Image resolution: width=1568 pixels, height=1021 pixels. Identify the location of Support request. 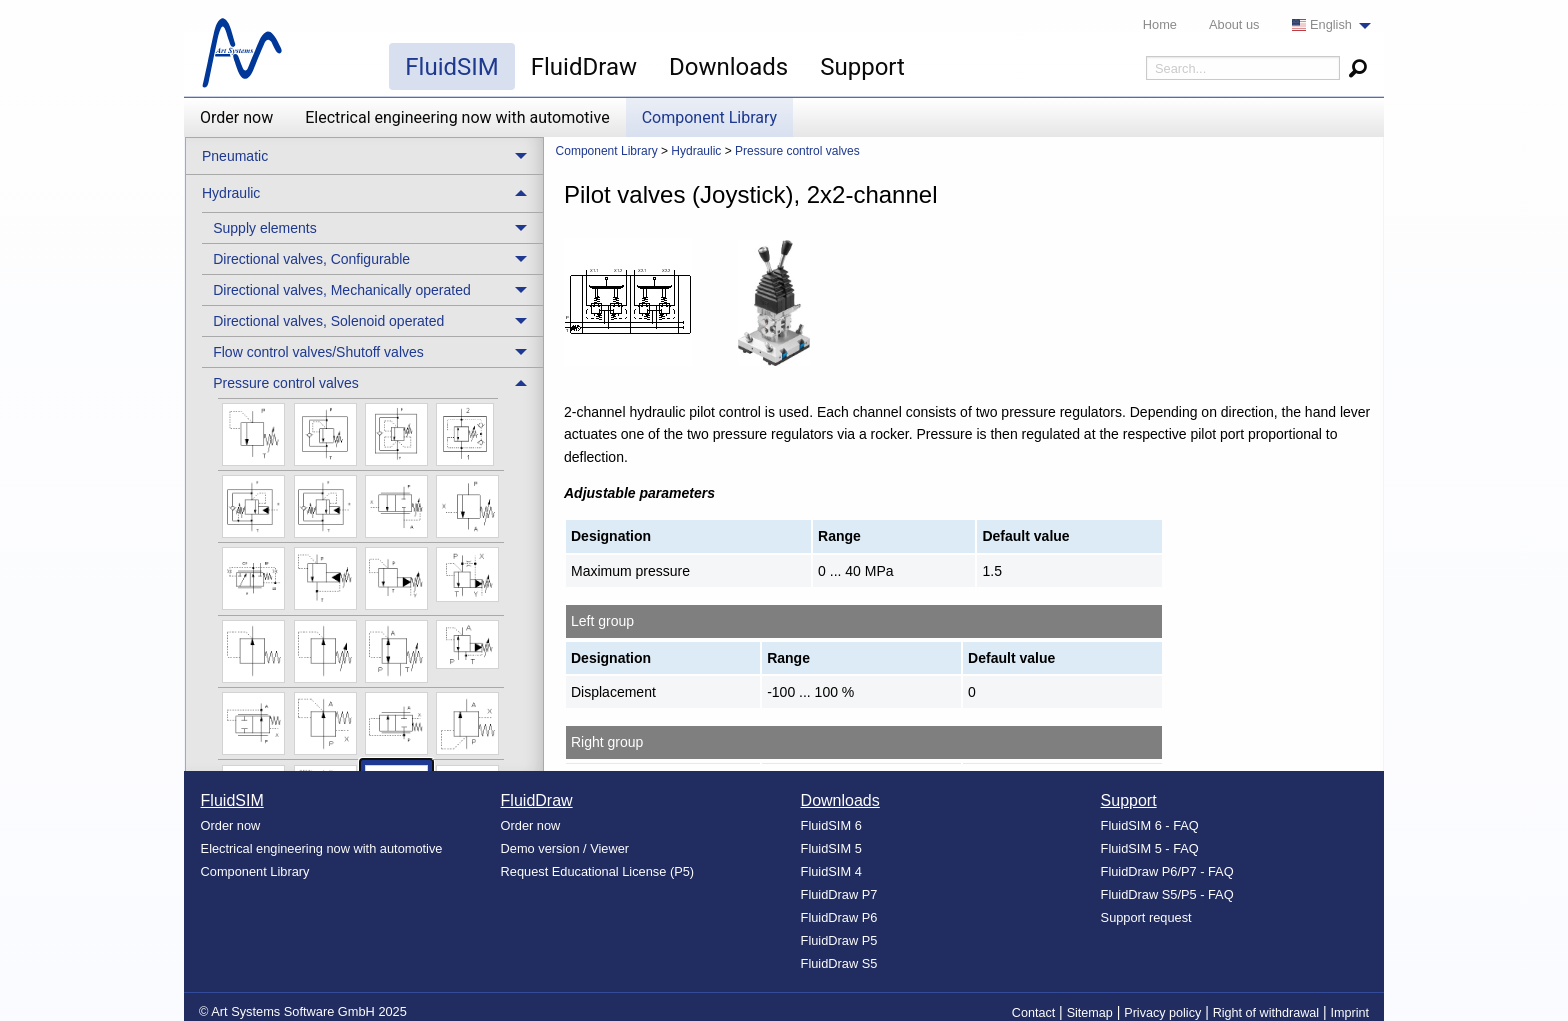
(1146, 917).